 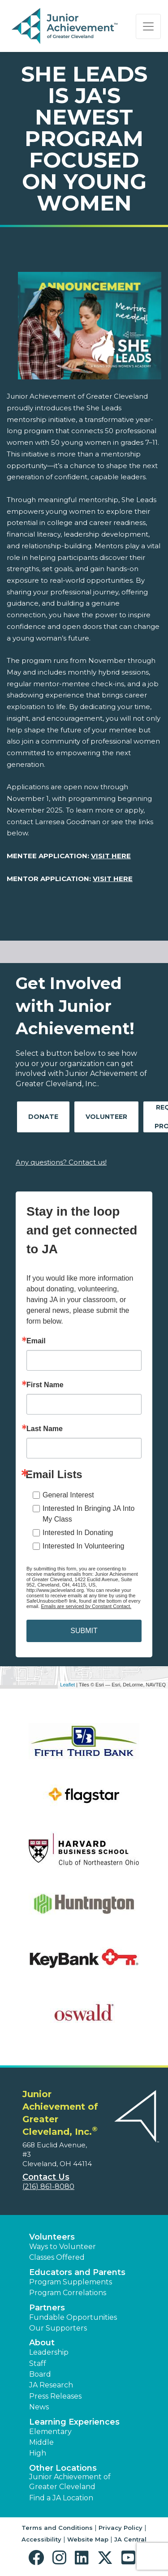 I want to click on Junior Achievement of Greater Cleveland [button], so click(x=70, y=2482).